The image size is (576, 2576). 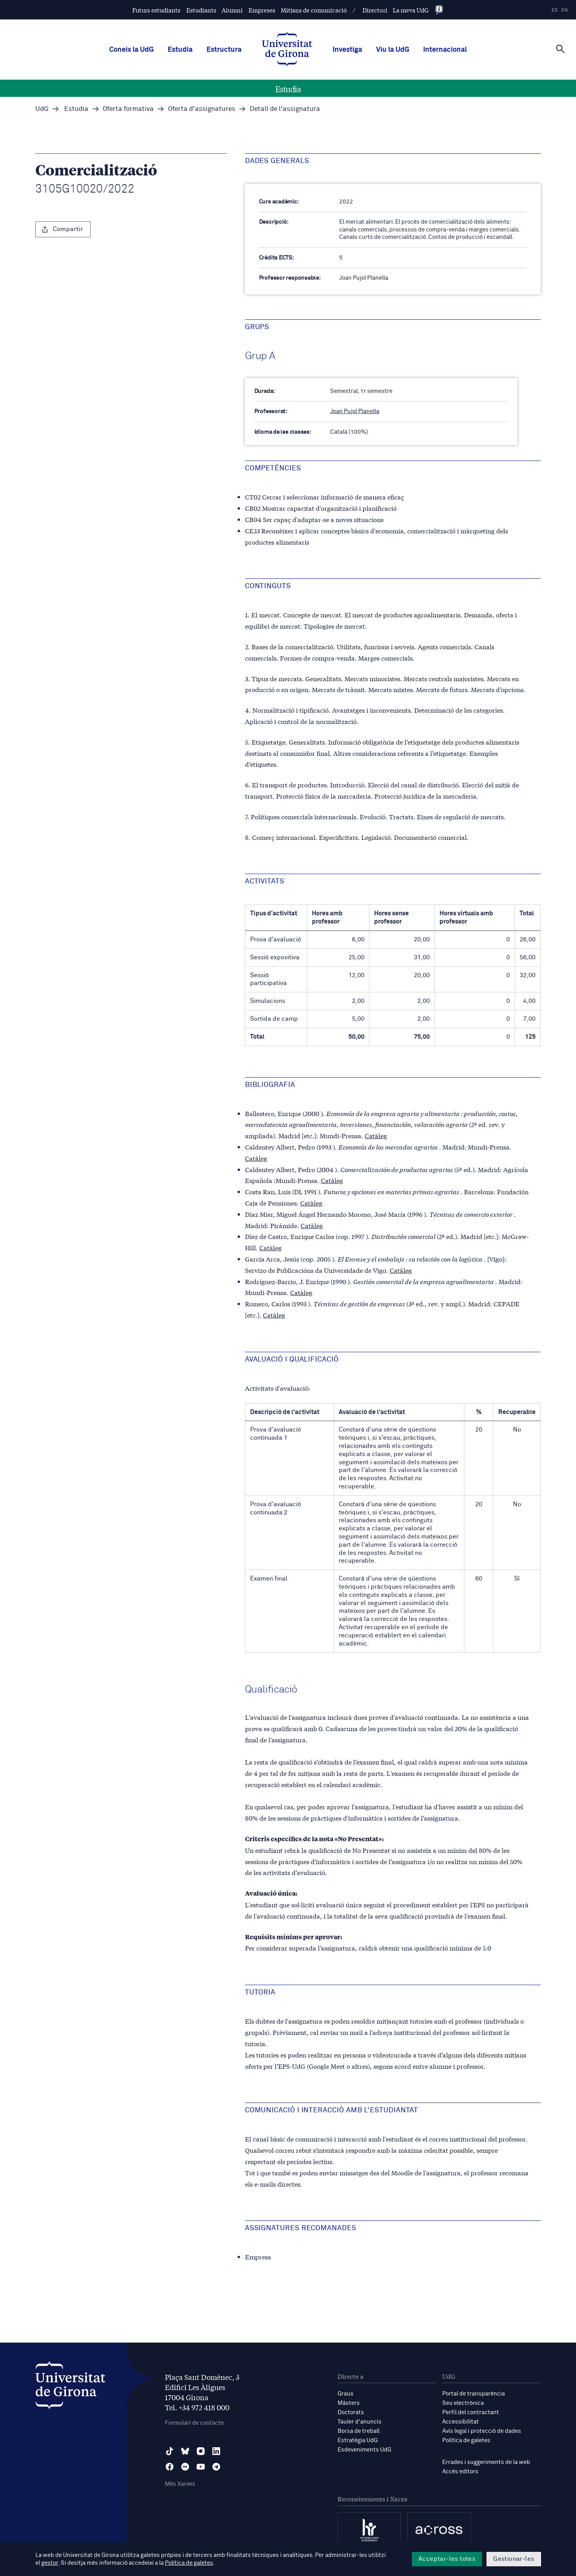 I want to click on Màsters, so click(x=349, y=2403).